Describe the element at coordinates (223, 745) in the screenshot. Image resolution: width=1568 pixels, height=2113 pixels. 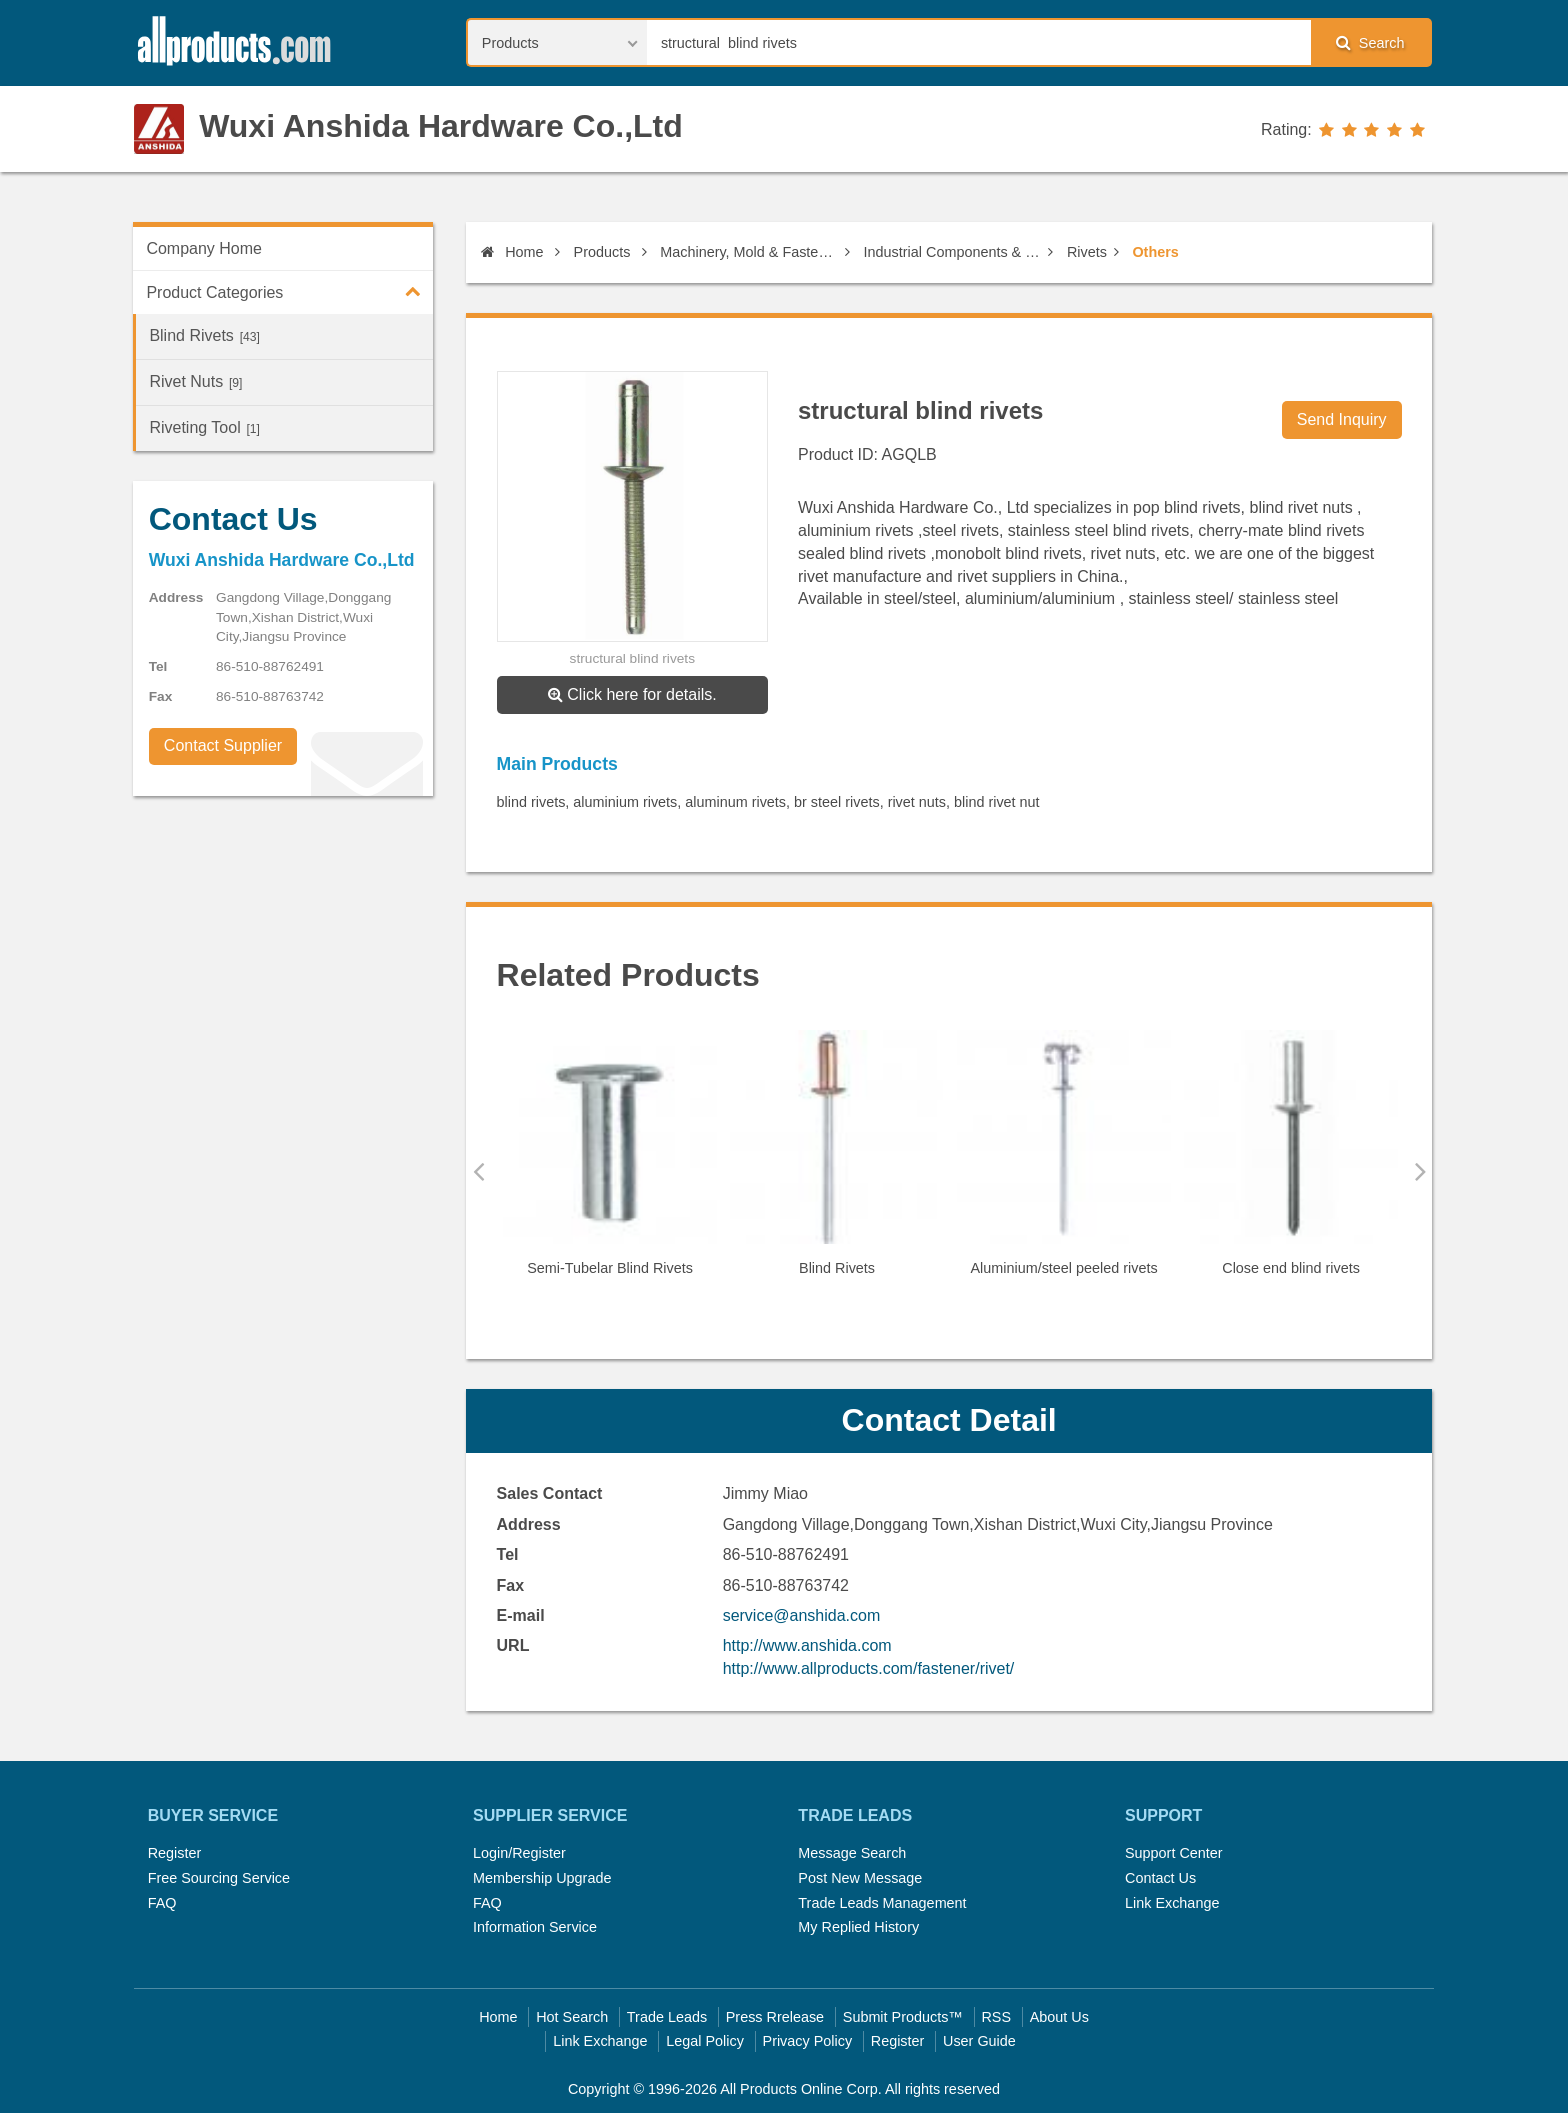
I see `Contact Supplier` at that location.